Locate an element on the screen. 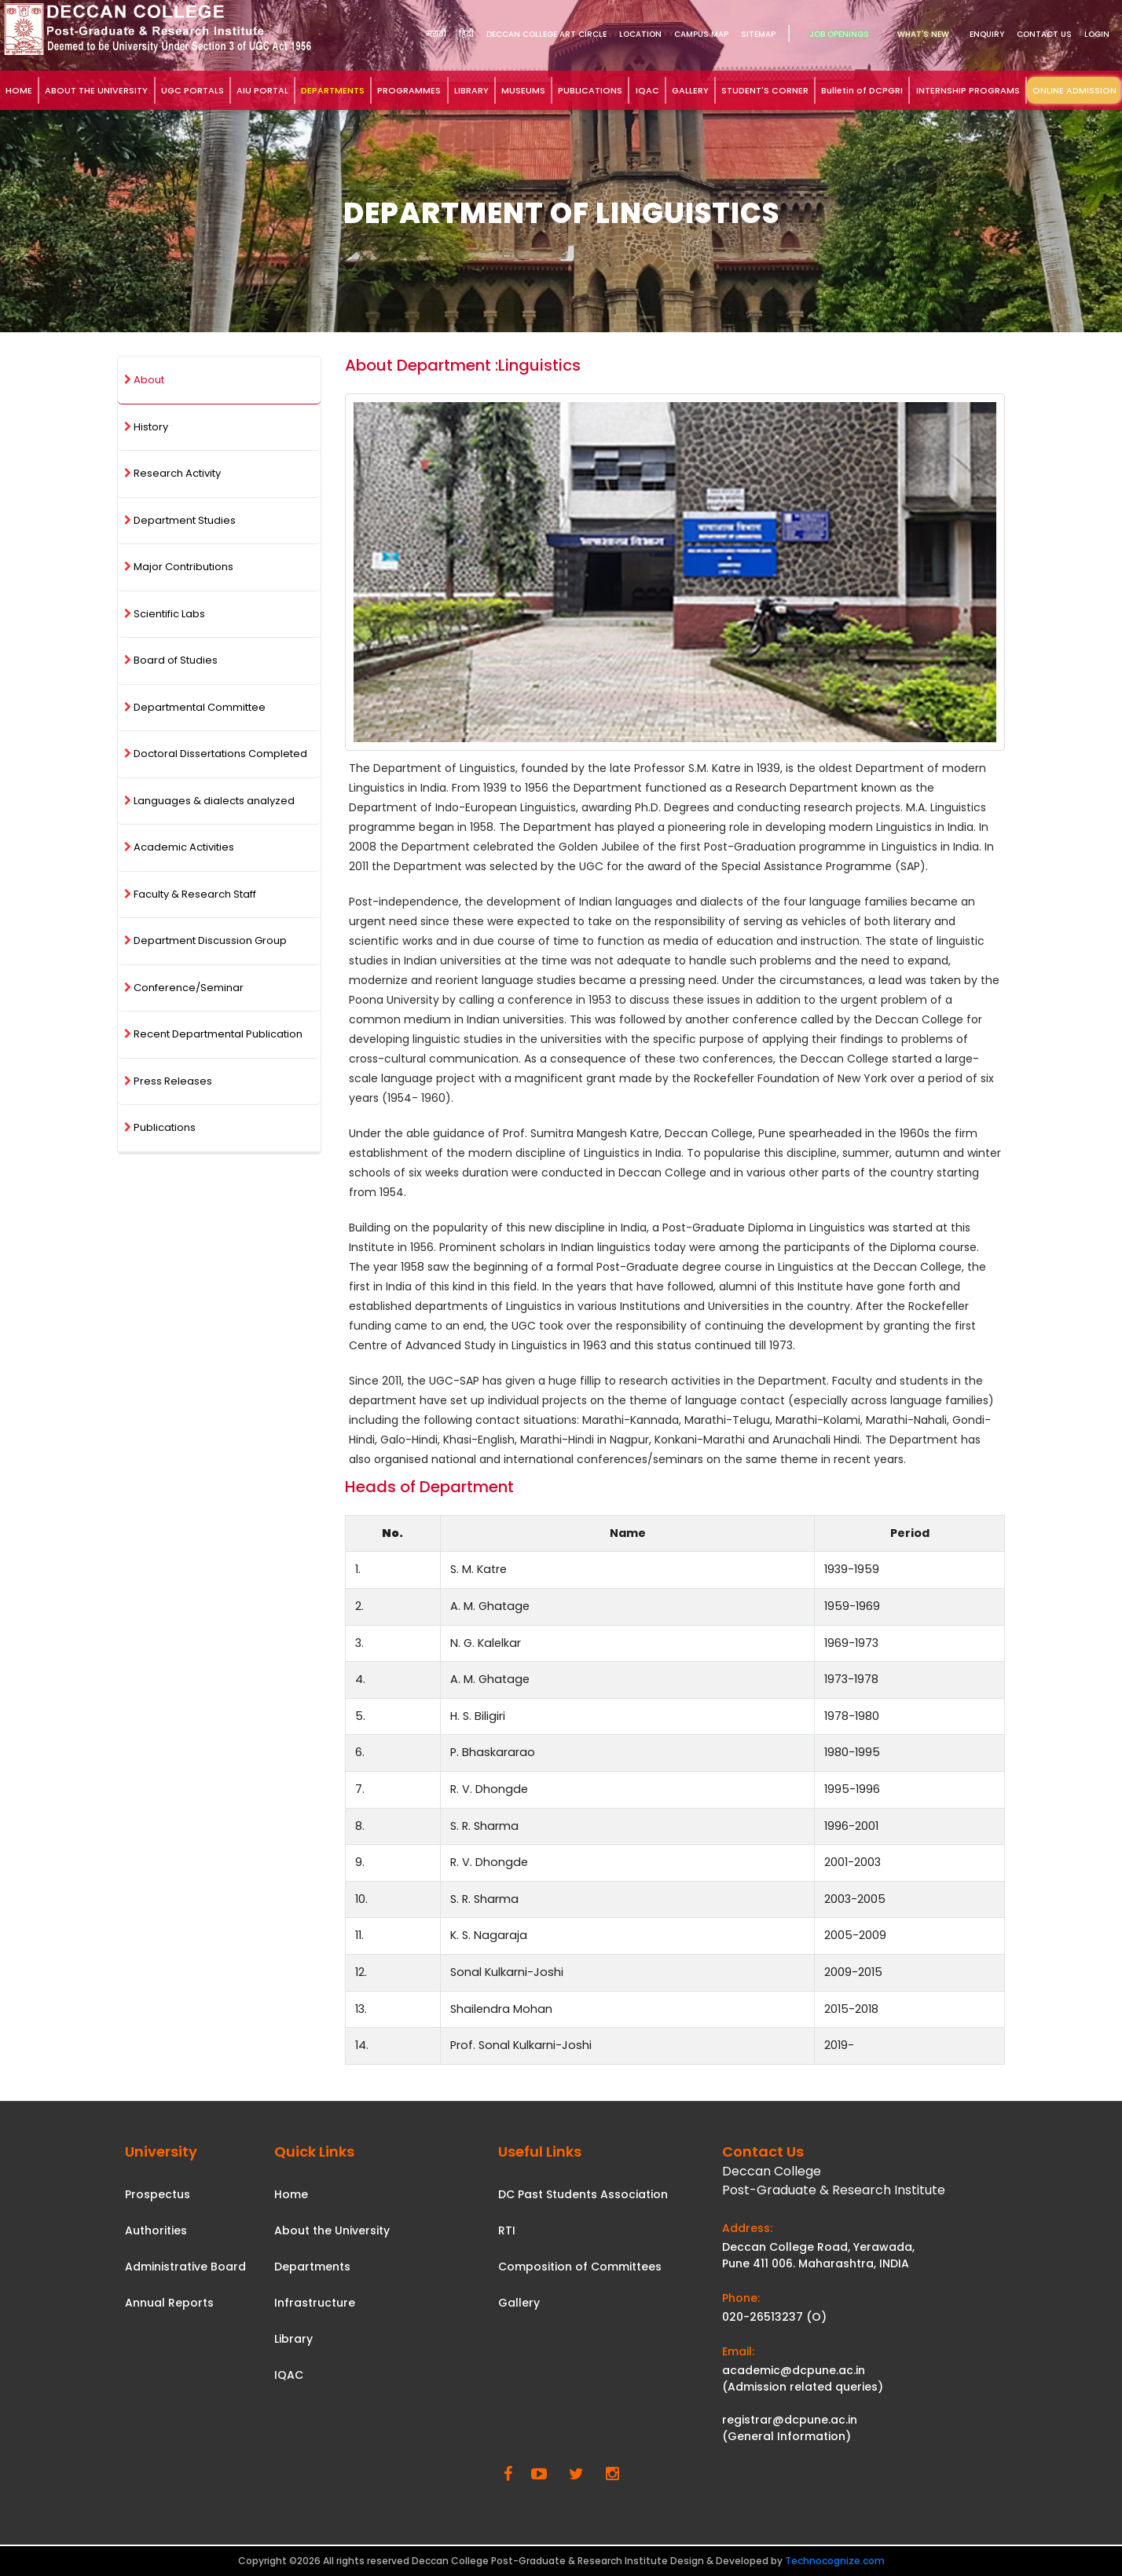 The height and width of the screenshot is (2576, 1122). Recent Departmental Publication is located at coordinates (213, 1033).